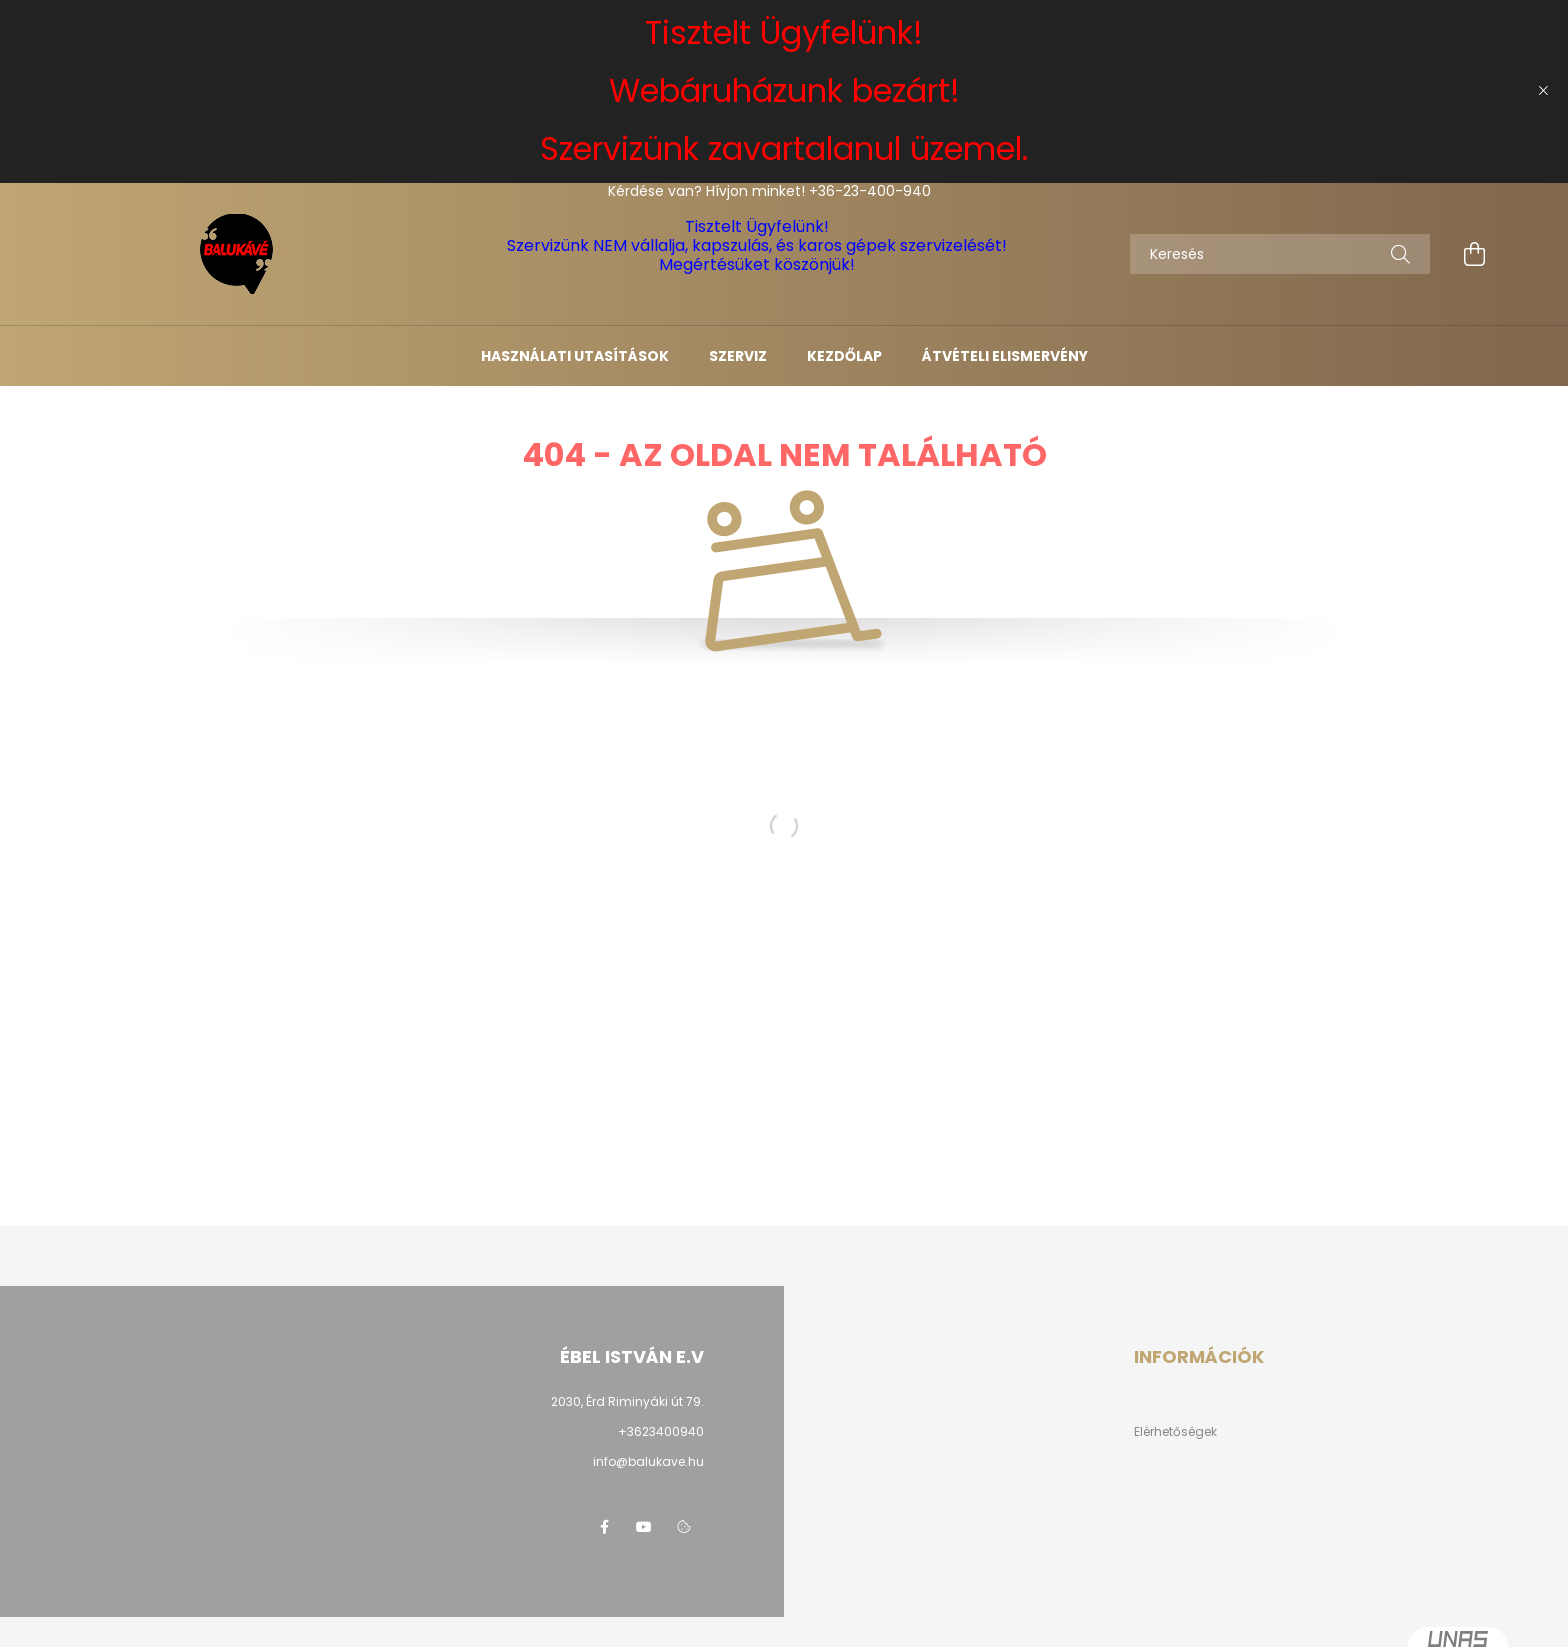 The image size is (1568, 1647). I want to click on youtube, so click(644, 1527).